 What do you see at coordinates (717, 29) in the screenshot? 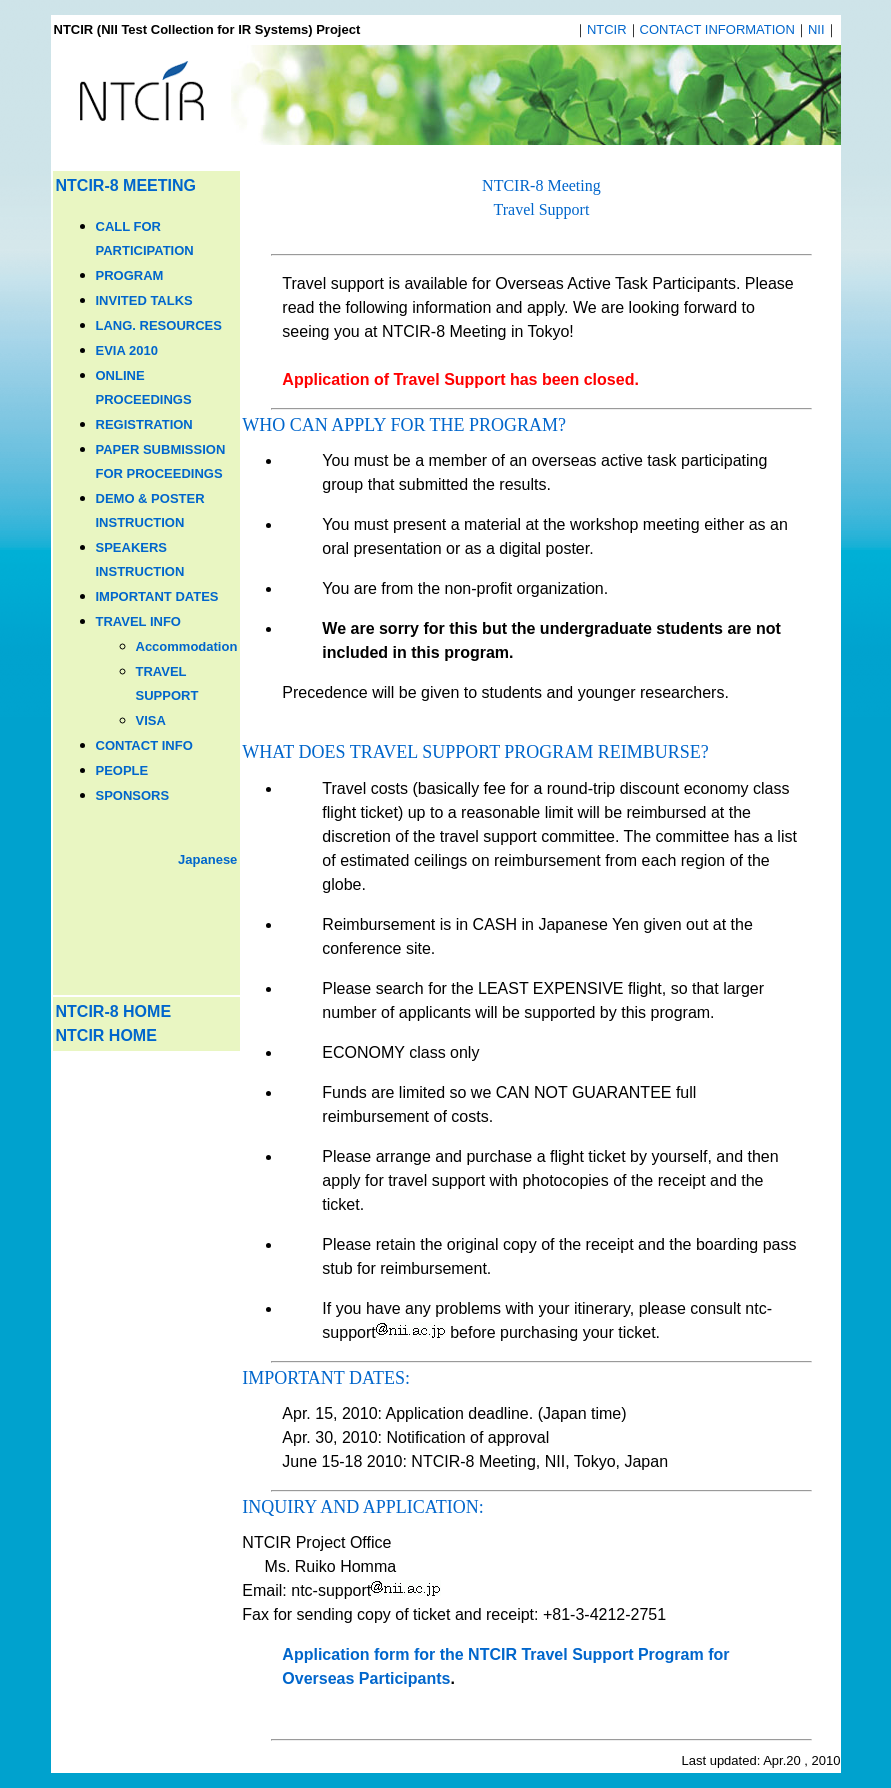
I see `CONTACT INFORMATION` at bounding box center [717, 29].